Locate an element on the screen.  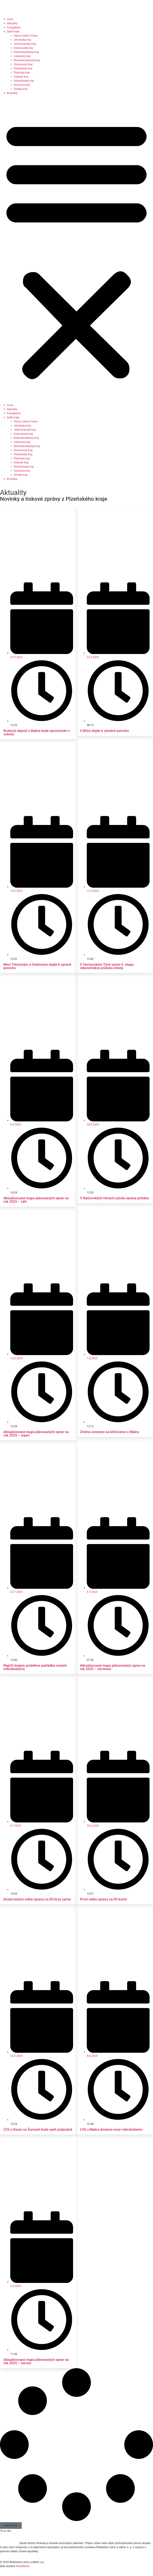
Aktualizovaná mapa plánovaných oprav na rok 2025 – srpen is located at coordinates (36, 1433).